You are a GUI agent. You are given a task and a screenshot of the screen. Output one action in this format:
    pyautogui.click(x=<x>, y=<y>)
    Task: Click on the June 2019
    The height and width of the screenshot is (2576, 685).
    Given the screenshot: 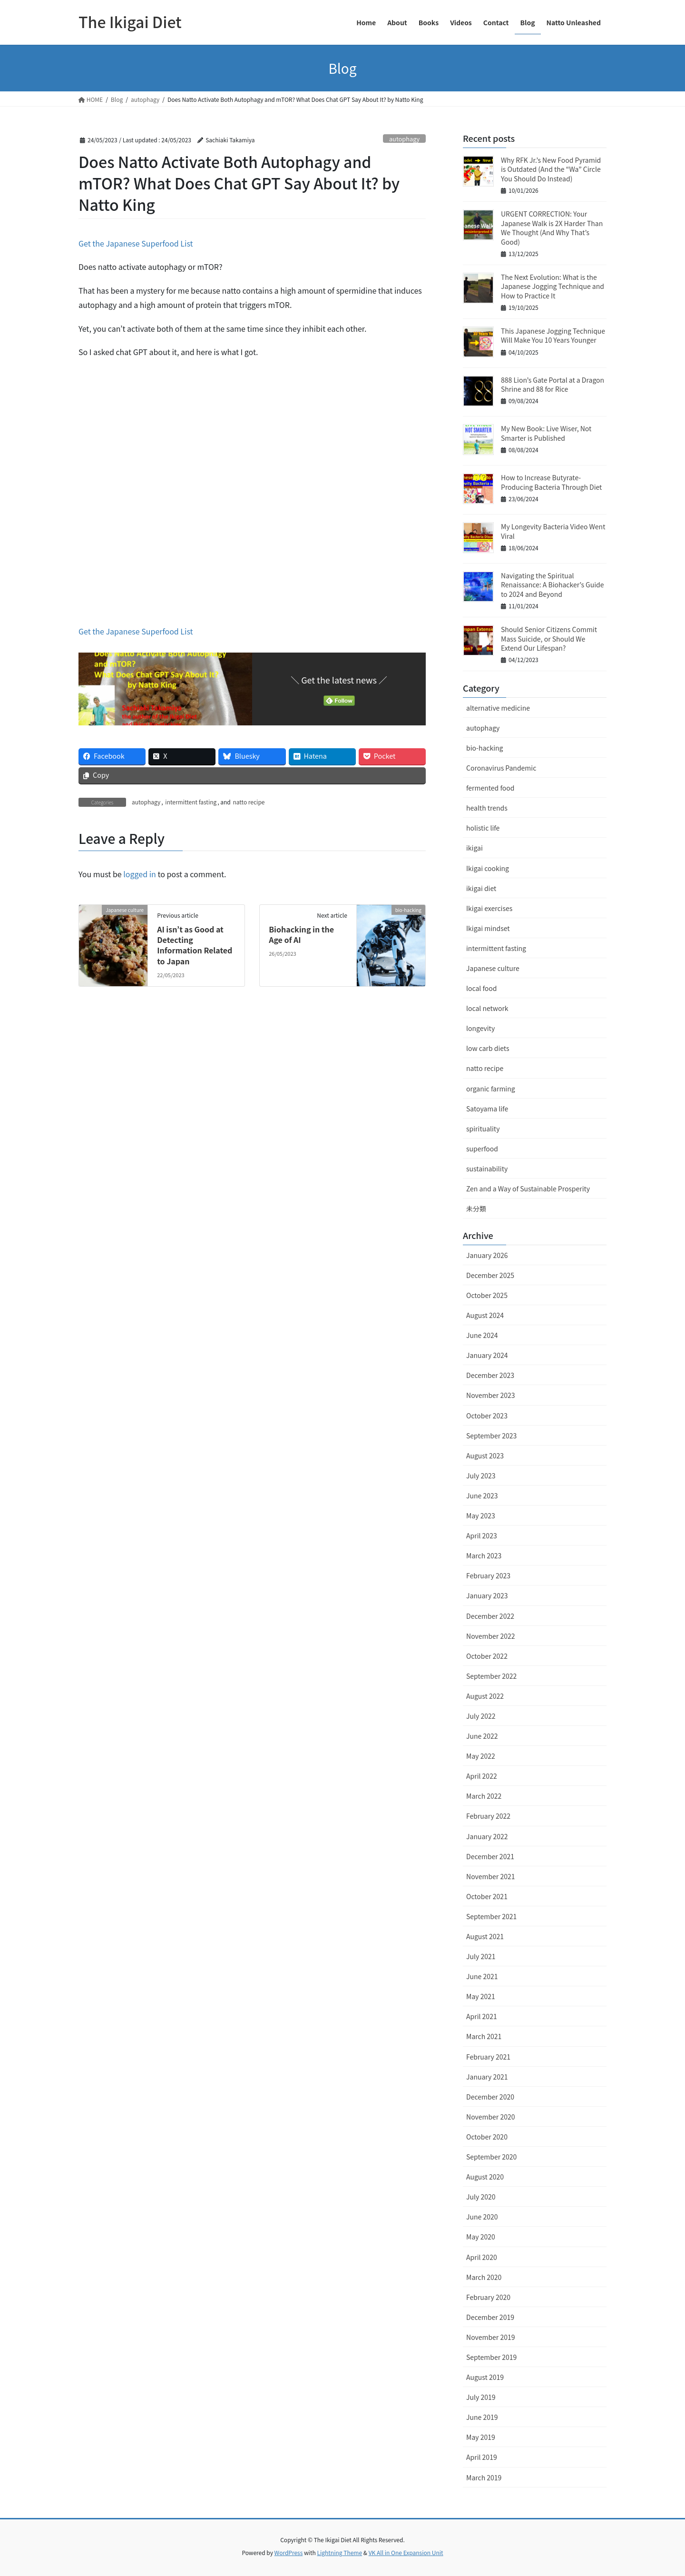 What is the action you would take?
    pyautogui.click(x=482, y=2417)
    